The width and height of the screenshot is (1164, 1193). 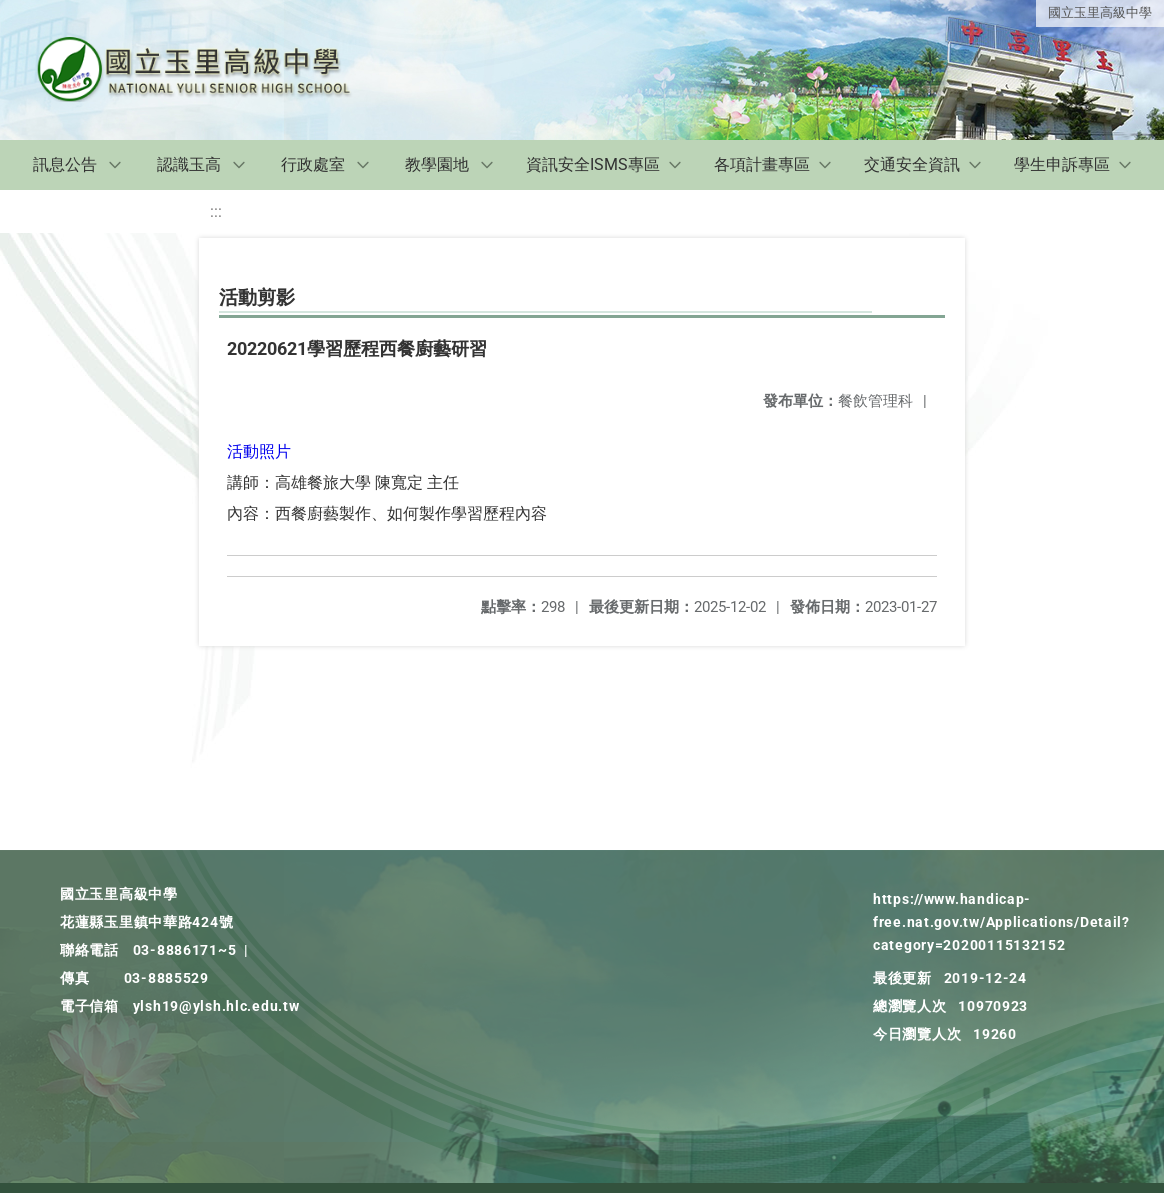 I want to click on 認識玉高, so click(x=189, y=164).